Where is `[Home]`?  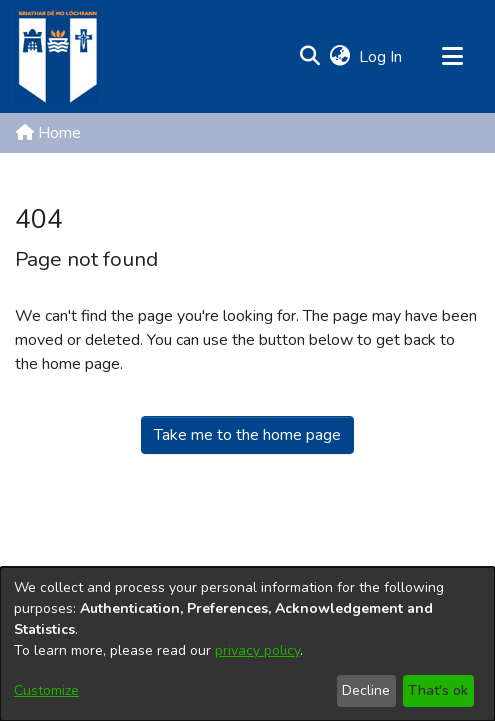
[Home] is located at coordinates (57, 56).